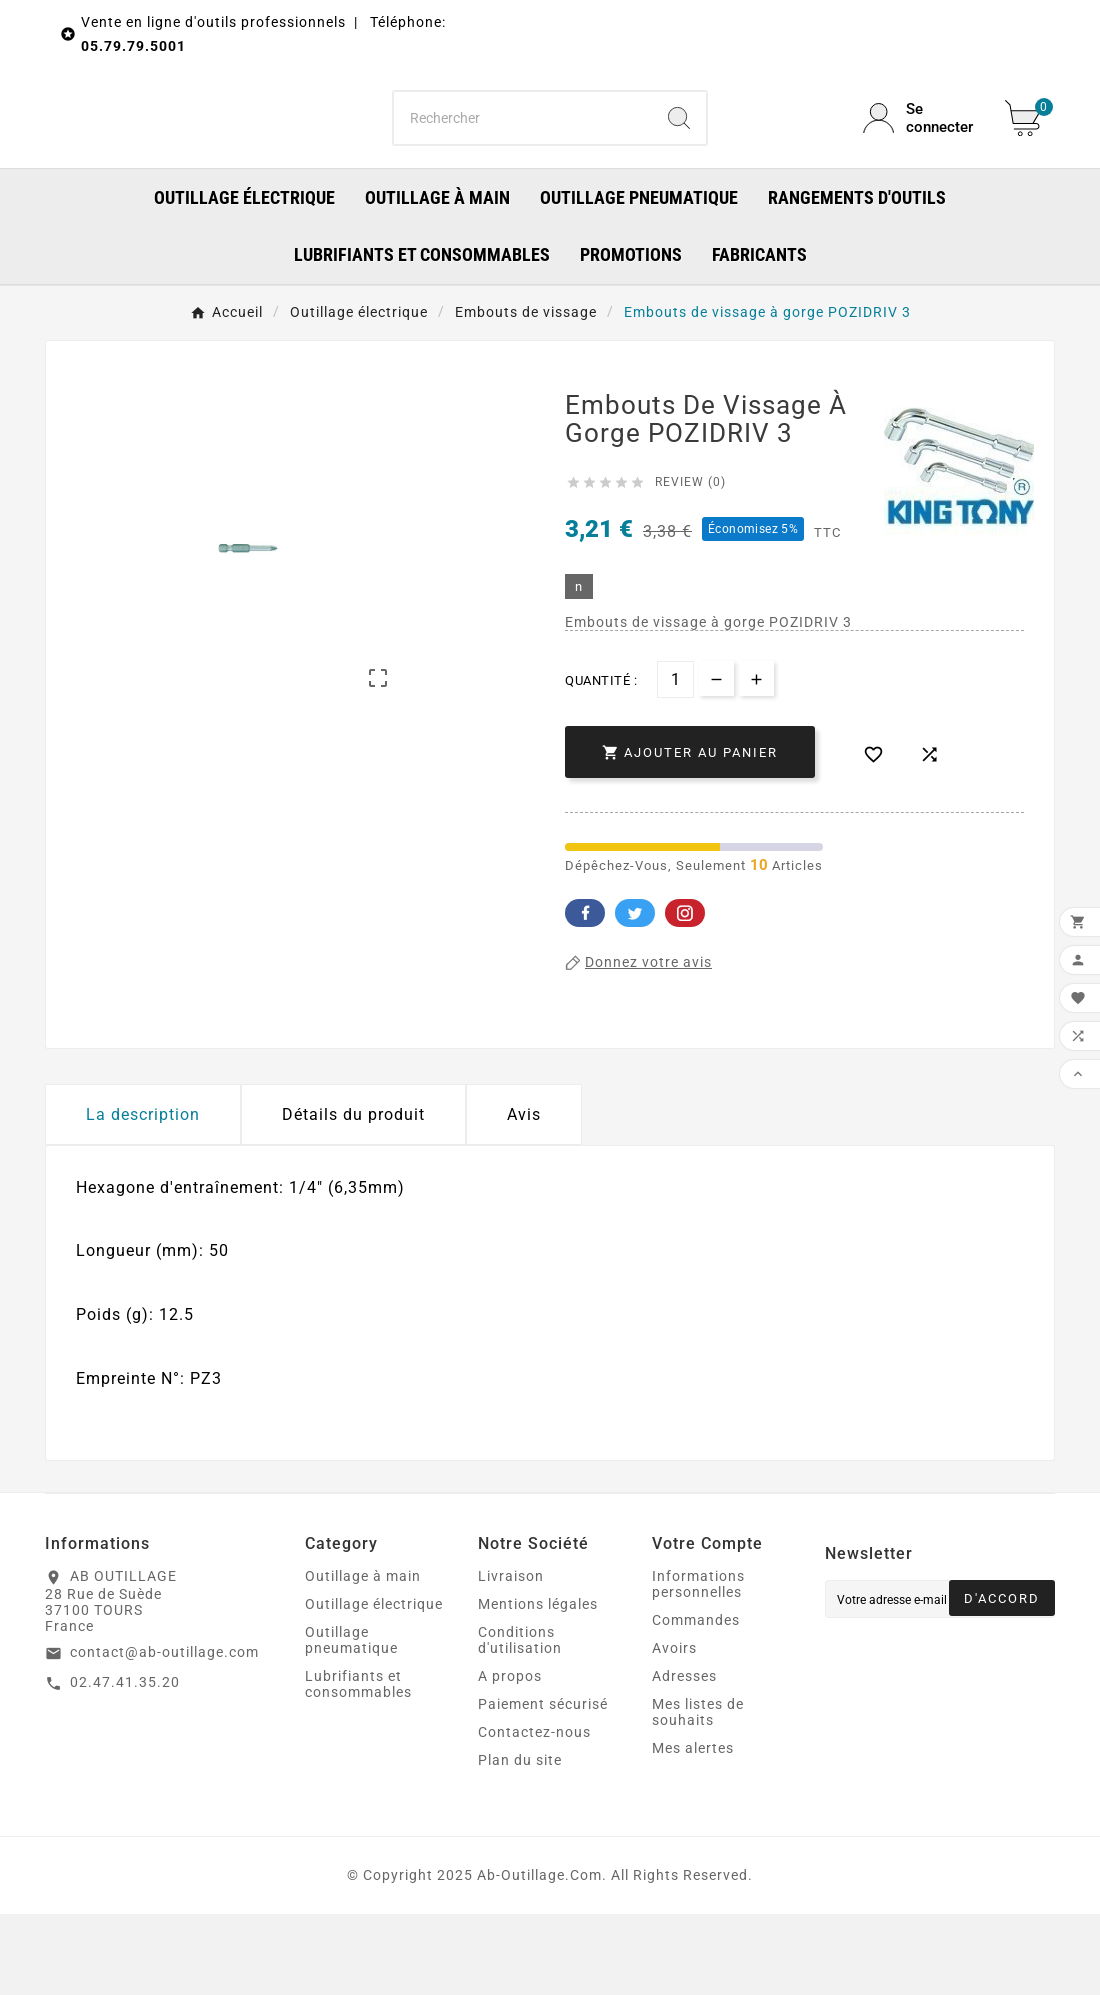 Image resolution: width=1100 pixels, height=1995 pixels. What do you see at coordinates (635, 993) in the screenshot?
I see `Twitter` at bounding box center [635, 993].